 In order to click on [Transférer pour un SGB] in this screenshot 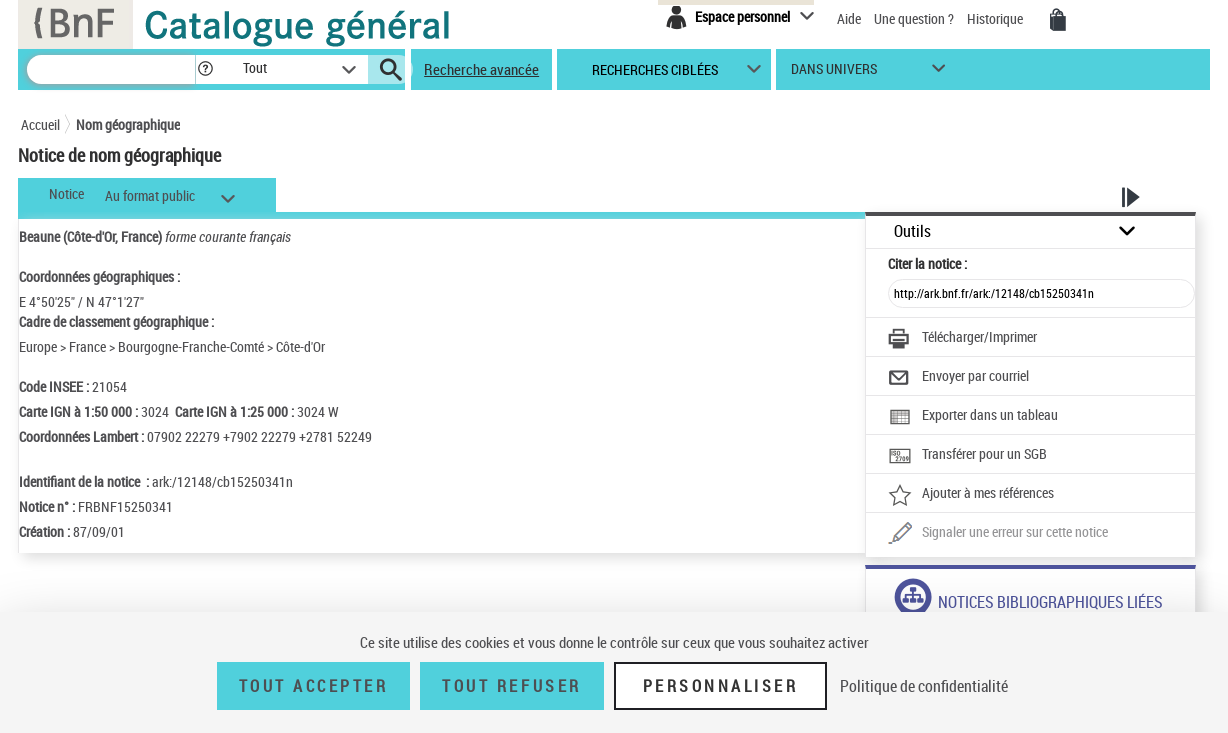, I will do `click(967, 456)`.